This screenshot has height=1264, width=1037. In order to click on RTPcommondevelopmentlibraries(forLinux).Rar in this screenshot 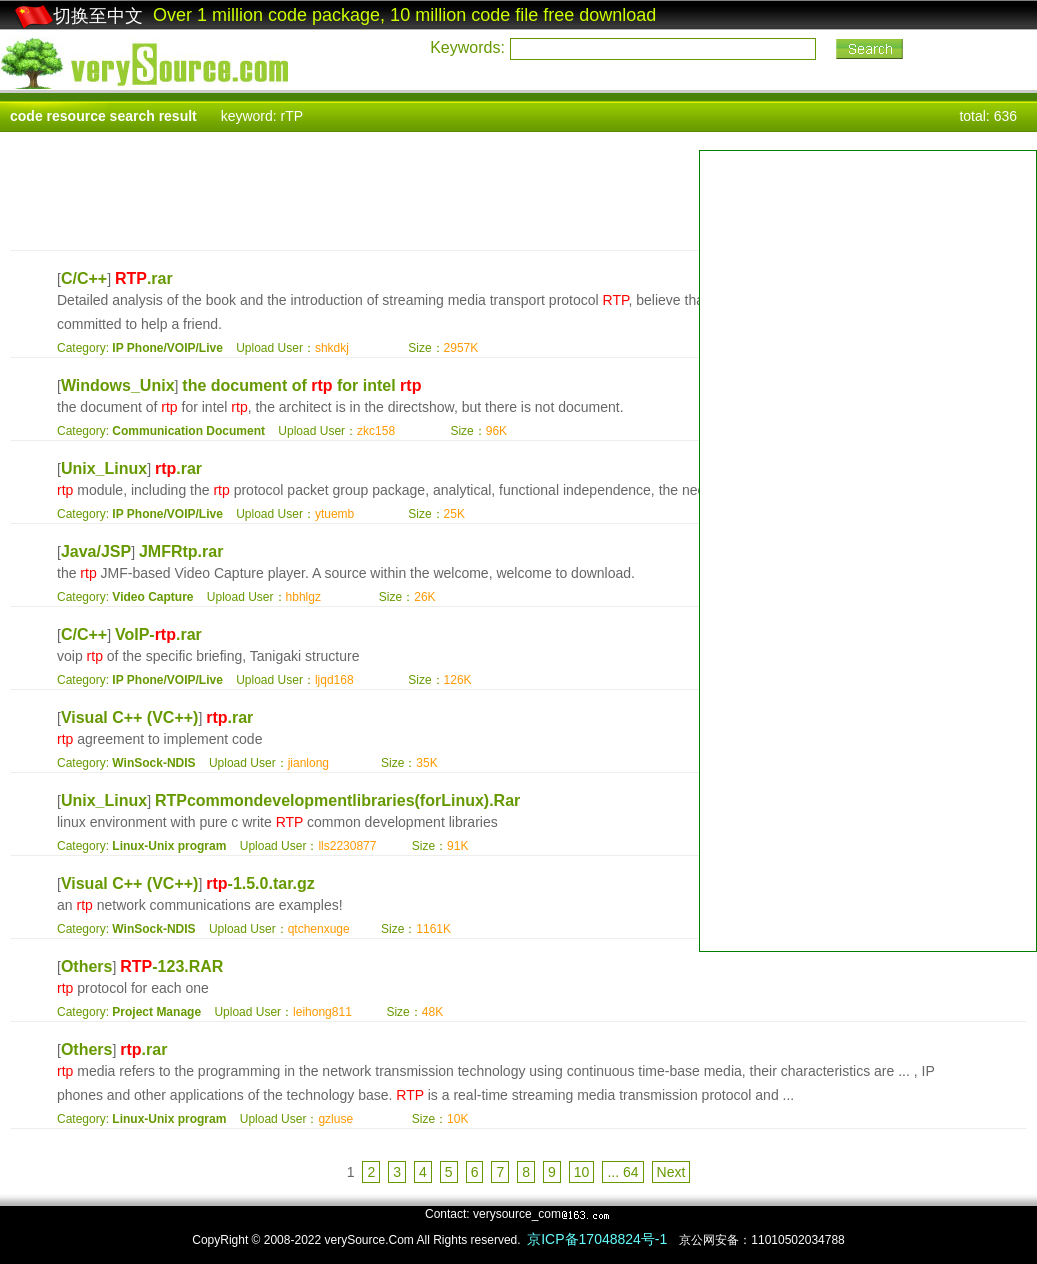, I will do `click(337, 800)`.